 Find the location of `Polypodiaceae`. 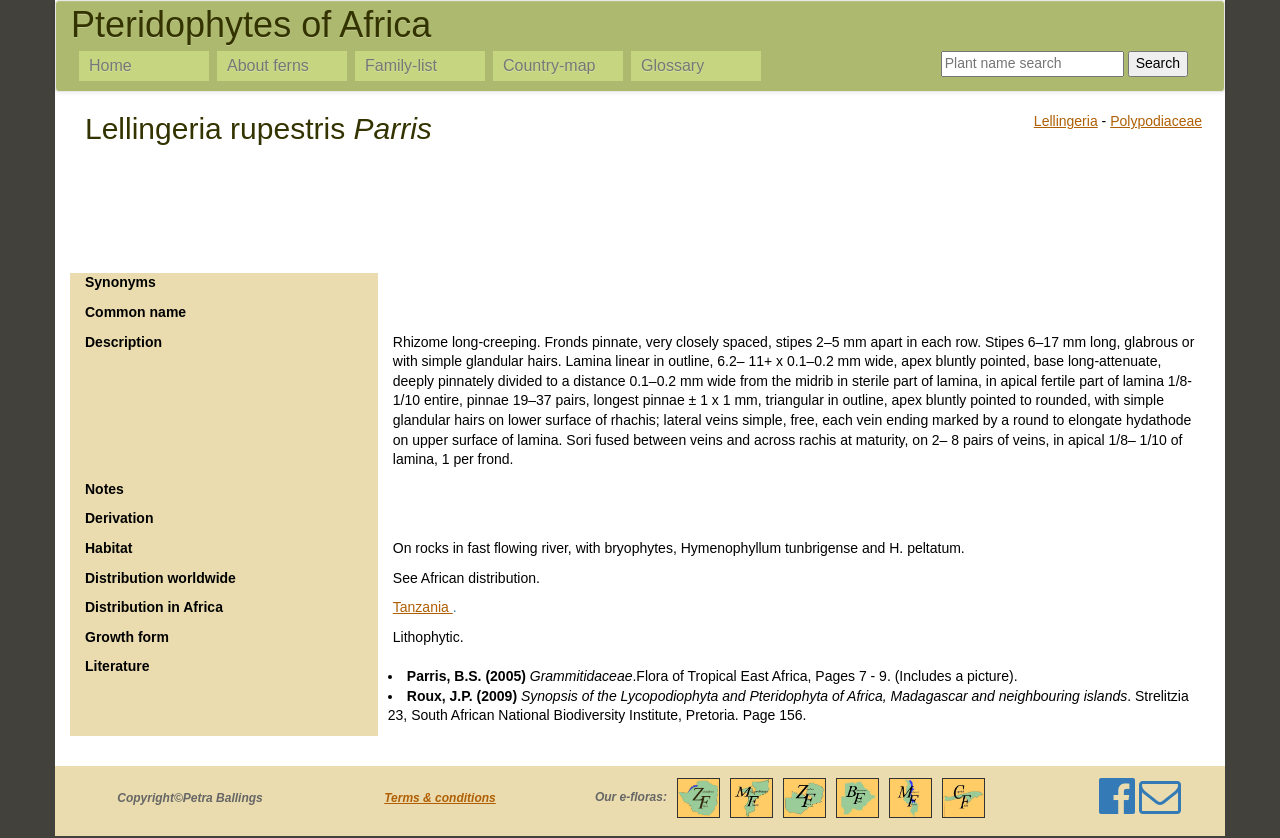

Polypodiaceae is located at coordinates (1156, 121).